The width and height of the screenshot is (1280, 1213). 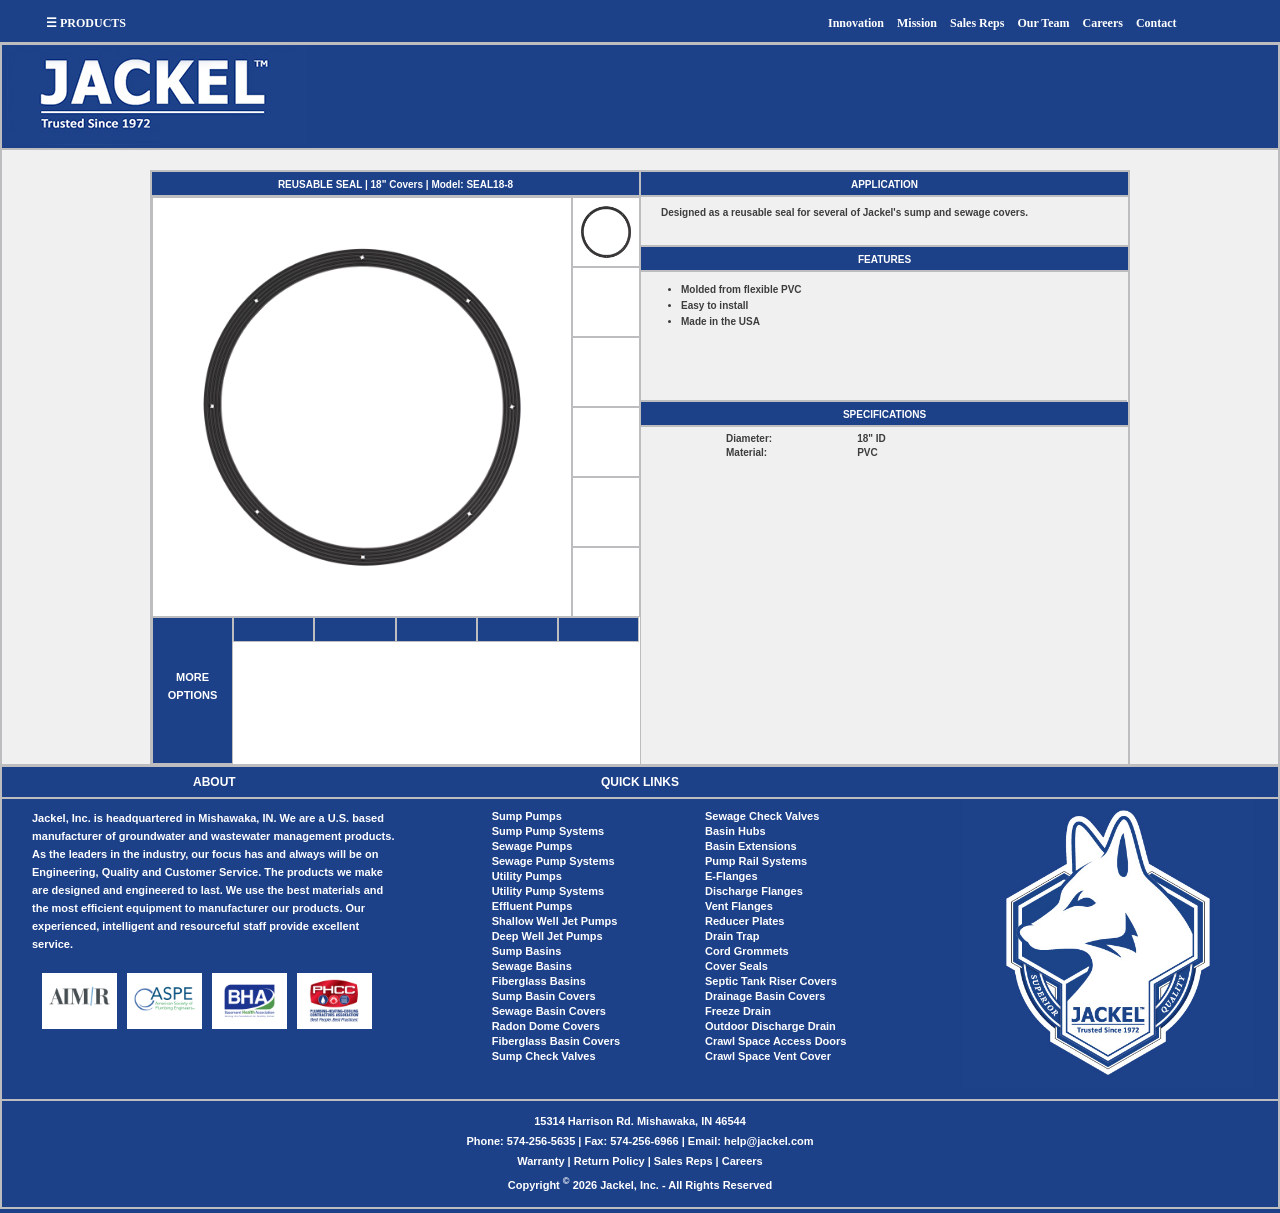 What do you see at coordinates (751, 846) in the screenshot?
I see `Basin Extensions` at bounding box center [751, 846].